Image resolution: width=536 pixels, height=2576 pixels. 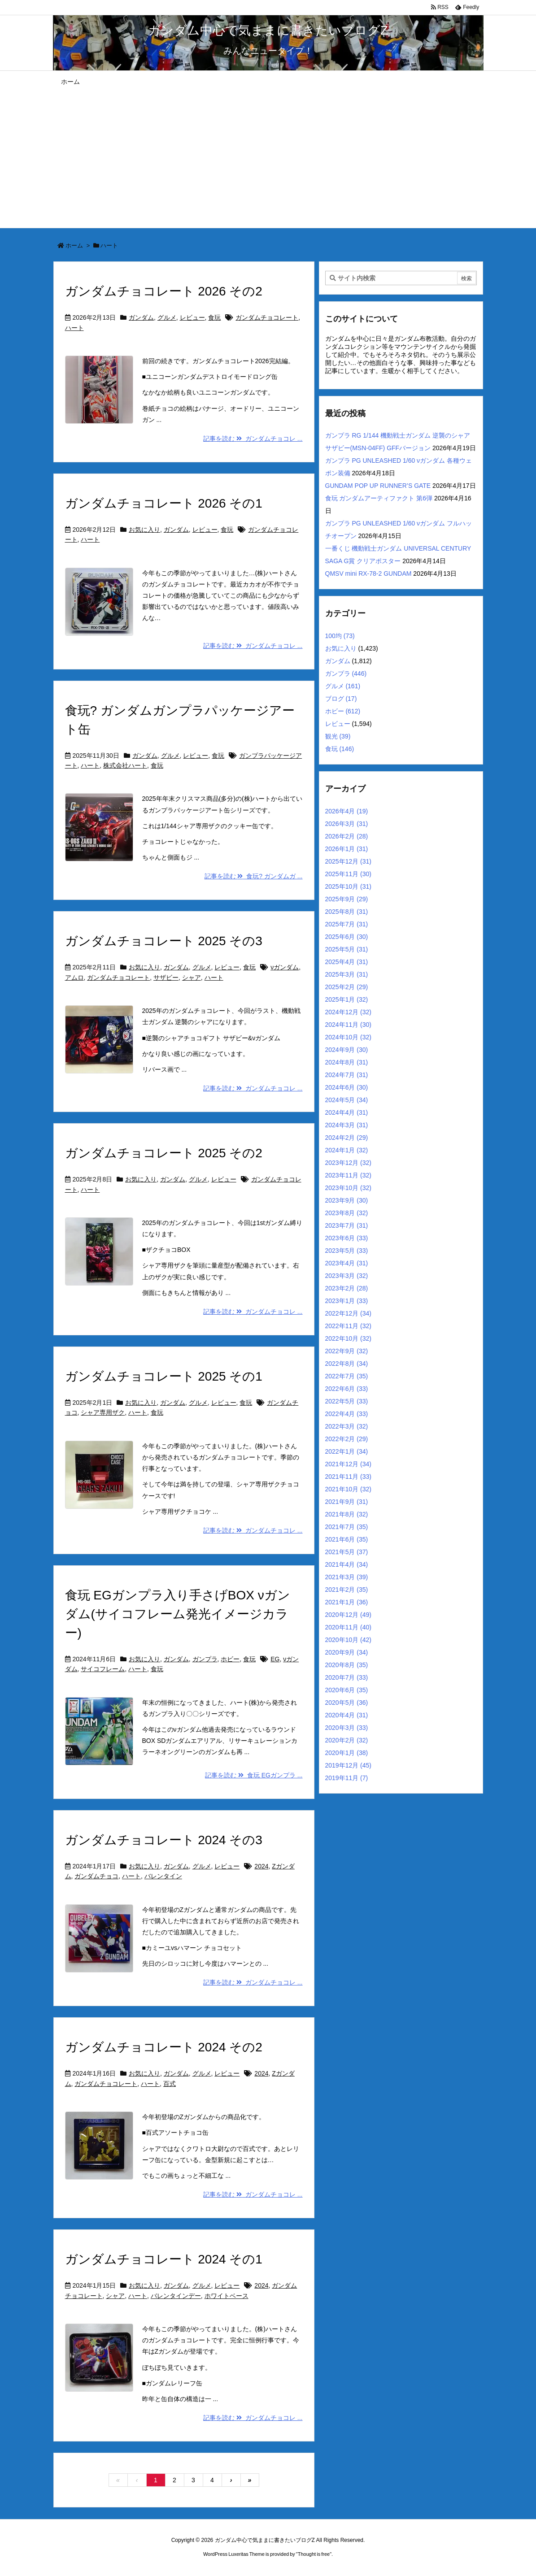 What do you see at coordinates (346, 1602) in the screenshot?
I see `2021年1月` at bounding box center [346, 1602].